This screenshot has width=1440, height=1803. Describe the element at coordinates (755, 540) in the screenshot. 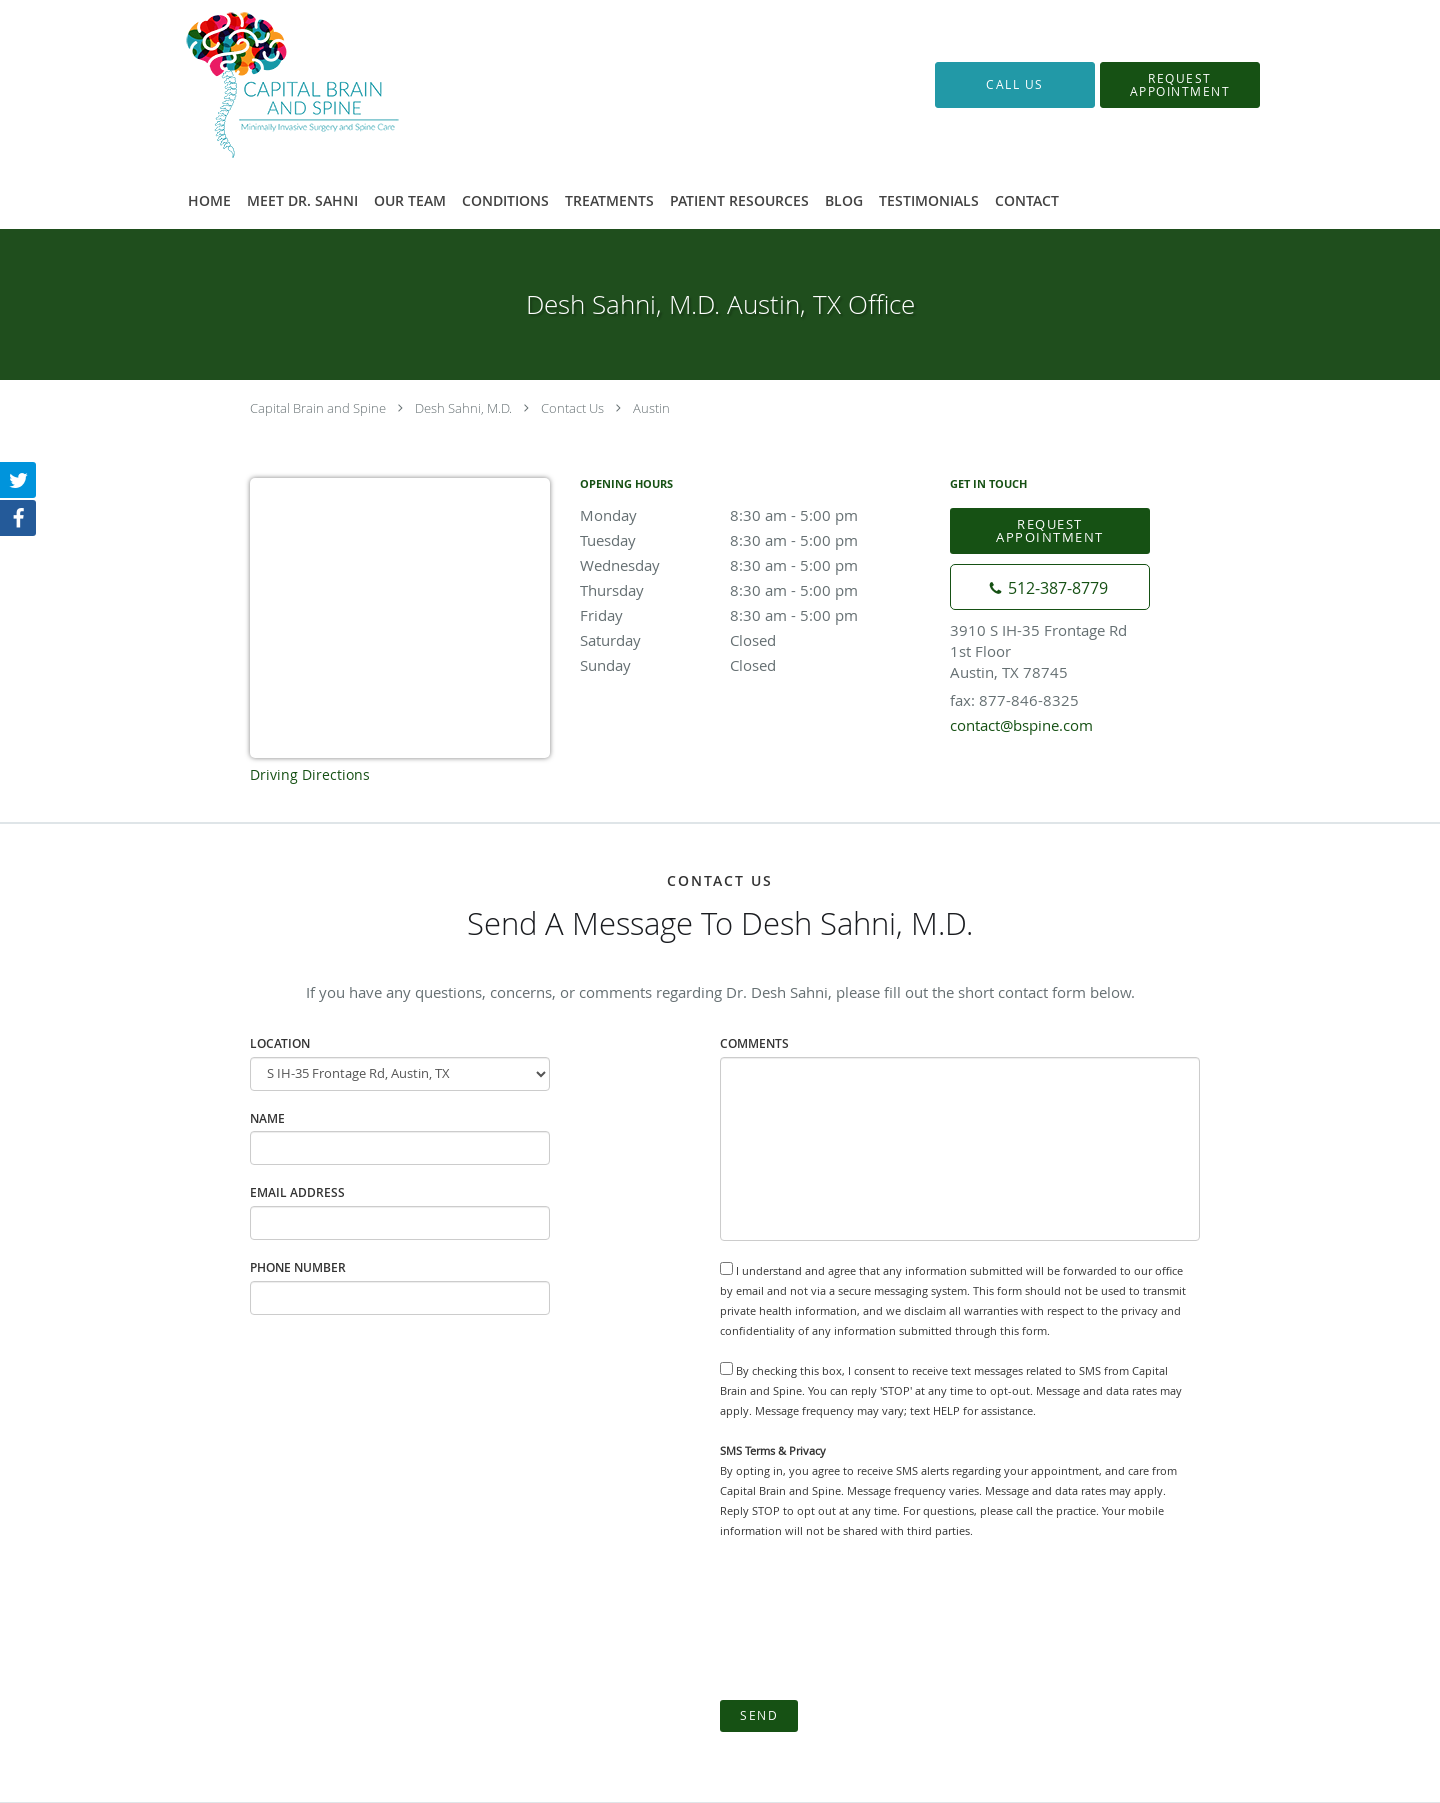

I see `Tuesday` at that location.